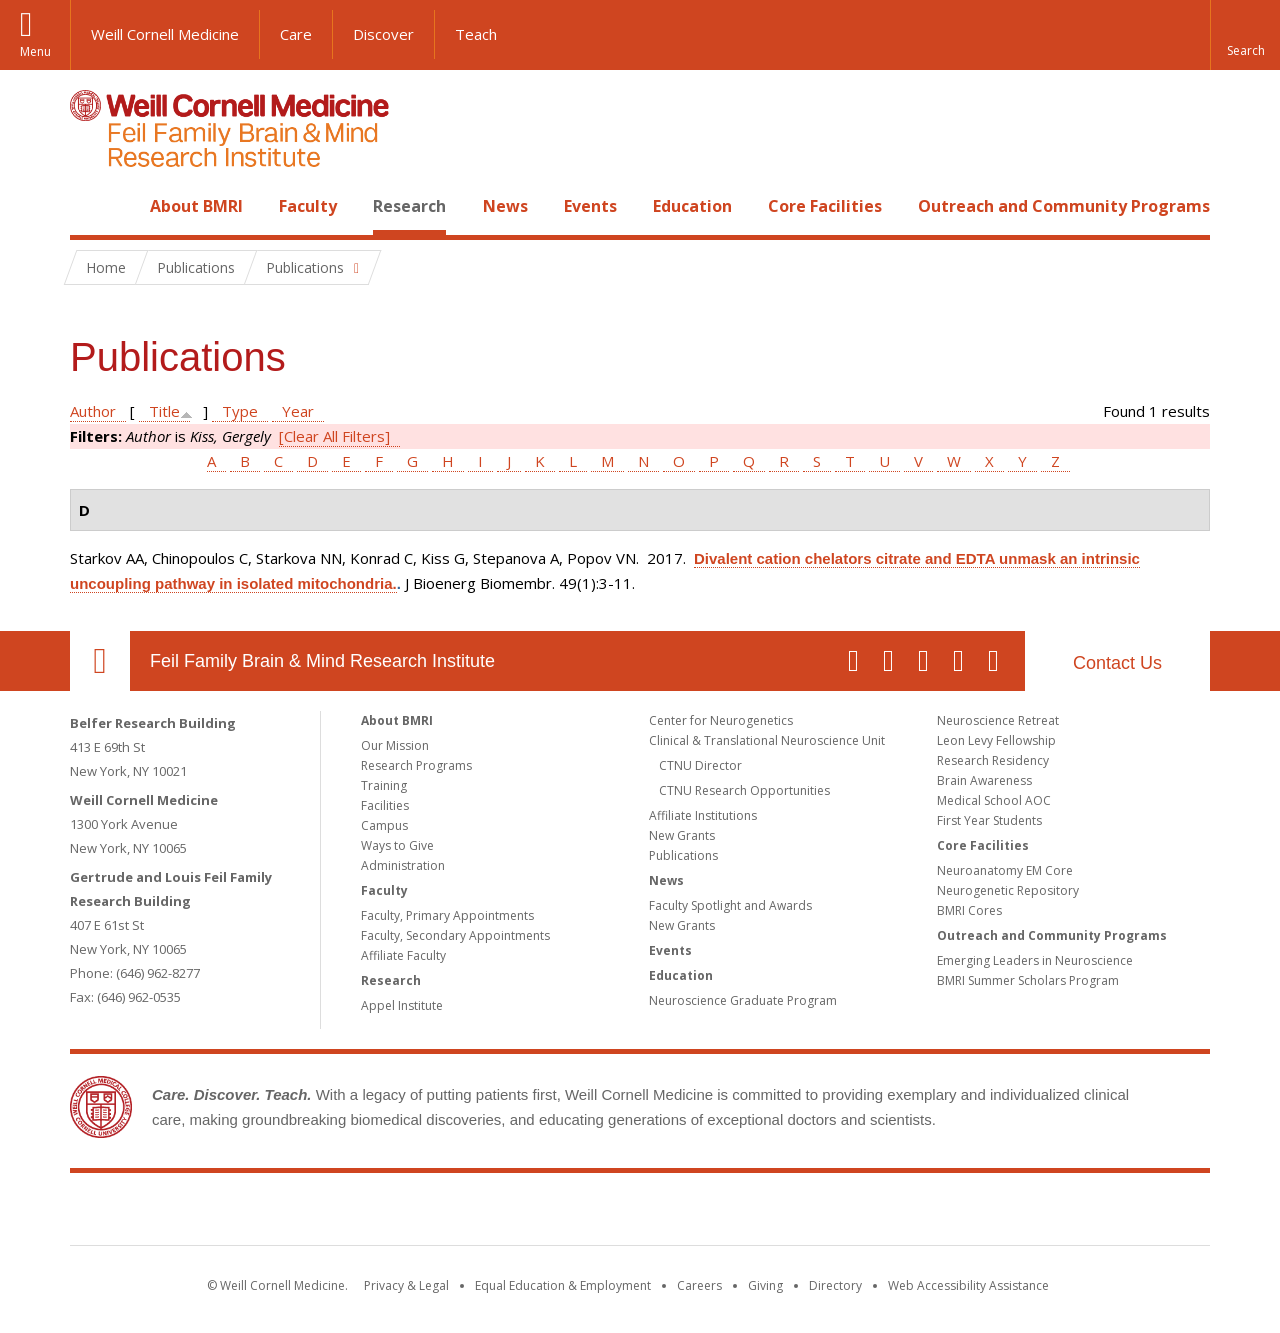 This screenshot has height=1333, width=1280. I want to click on Education, so click(692, 206).